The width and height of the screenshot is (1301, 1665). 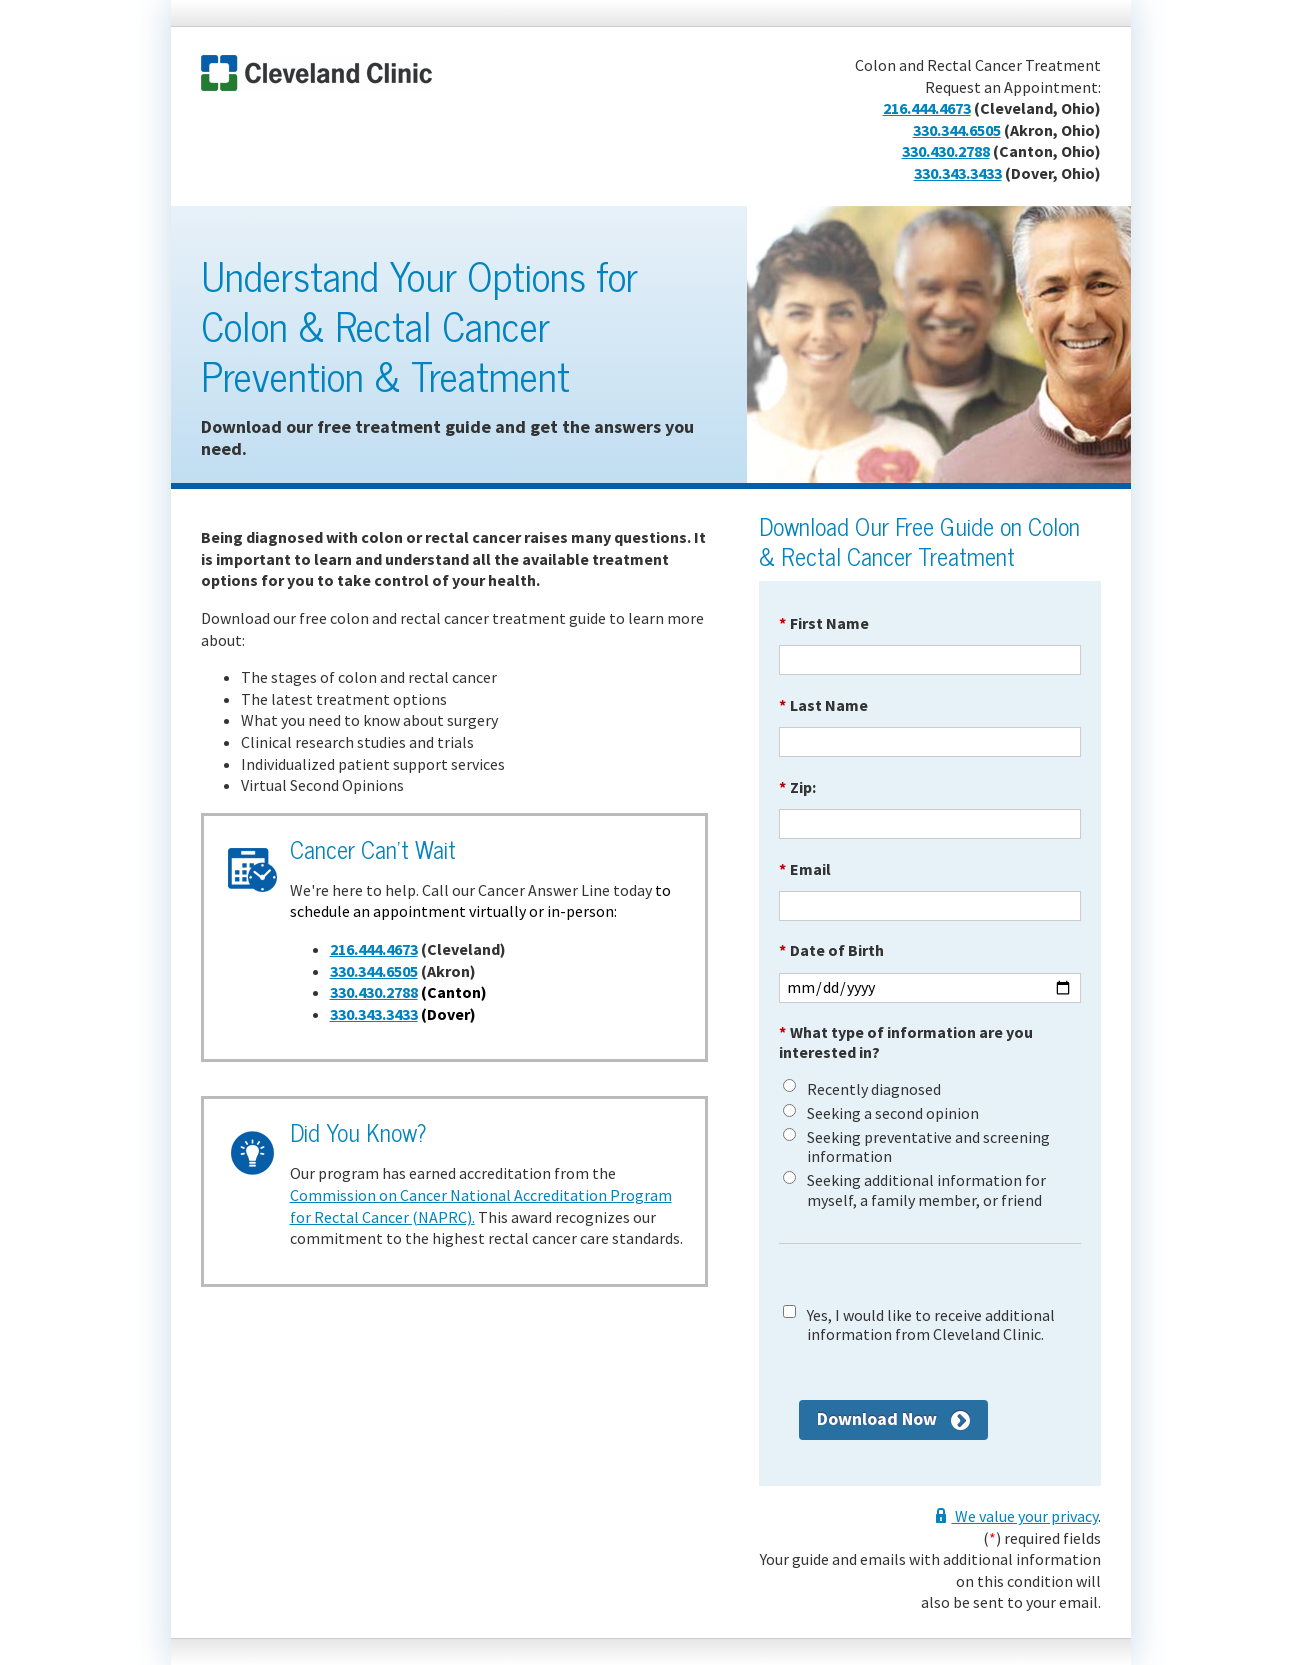 What do you see at coordinates (874, 1089) in the screenshot?
I see `Recently diagnosed` at bounding box center [874, 1089].